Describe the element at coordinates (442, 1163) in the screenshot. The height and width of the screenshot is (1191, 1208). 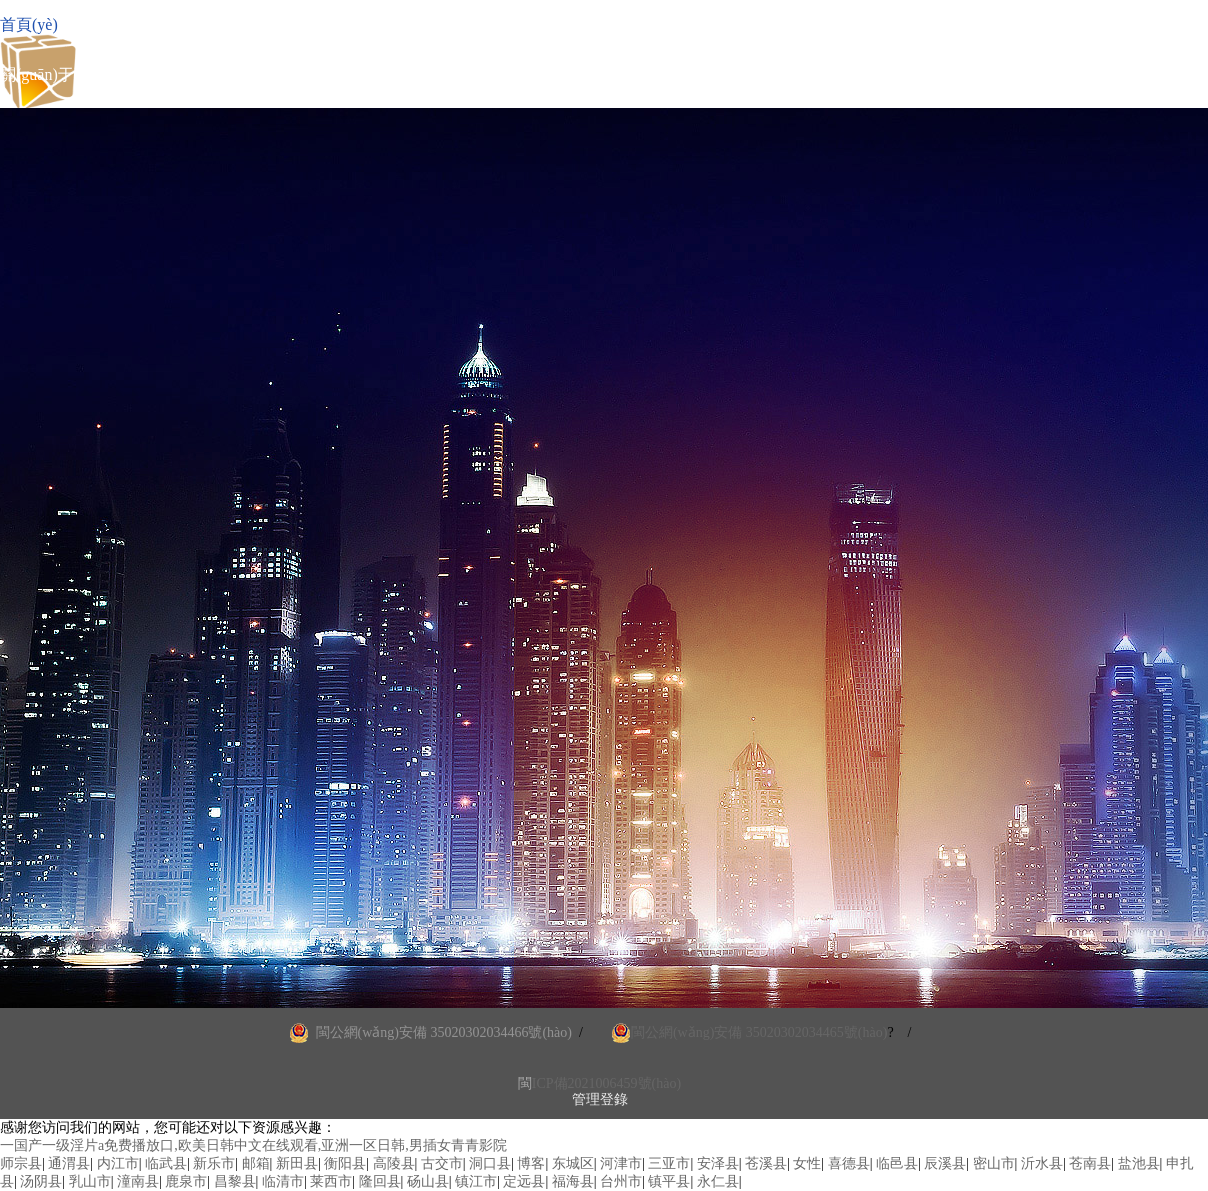
I see `古交市` at that location.